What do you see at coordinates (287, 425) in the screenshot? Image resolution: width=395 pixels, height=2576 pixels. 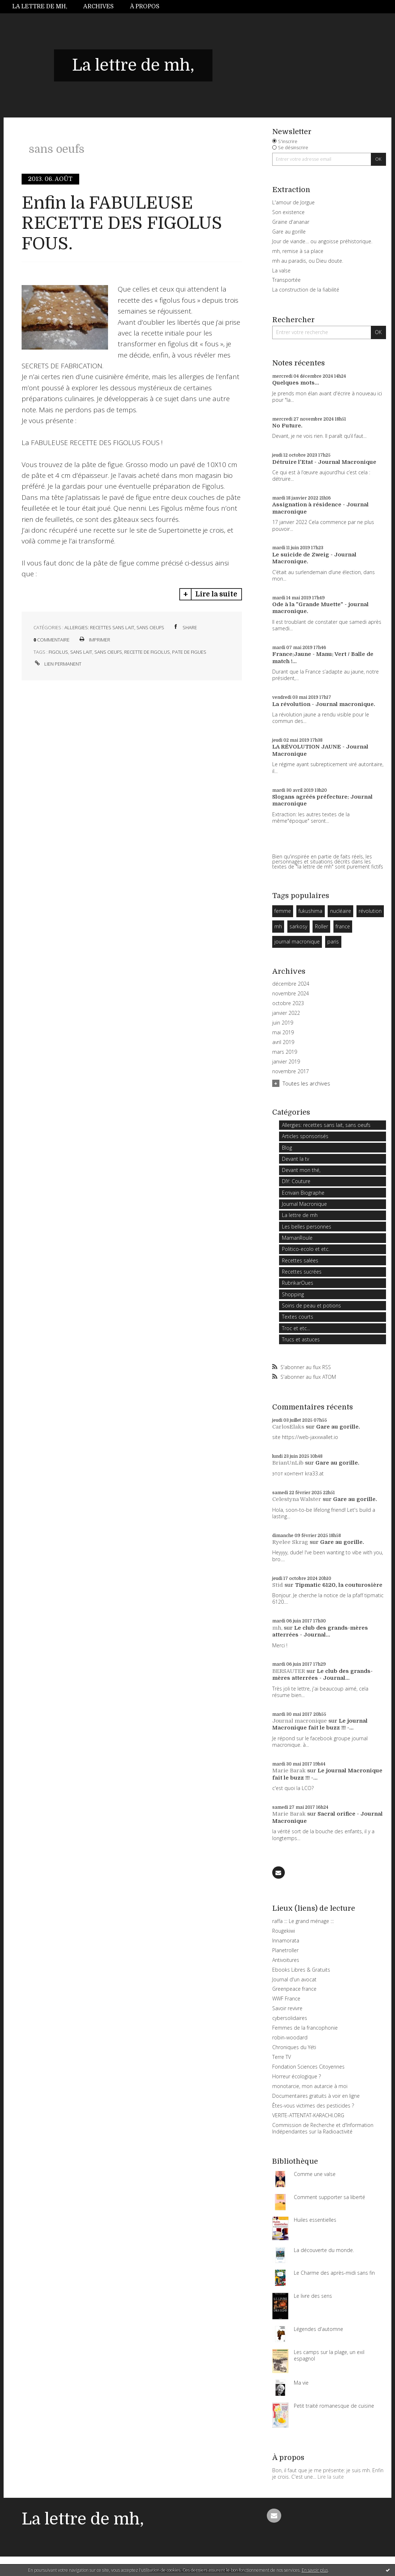 I see `No Future.` at bounding box center [287, 425].